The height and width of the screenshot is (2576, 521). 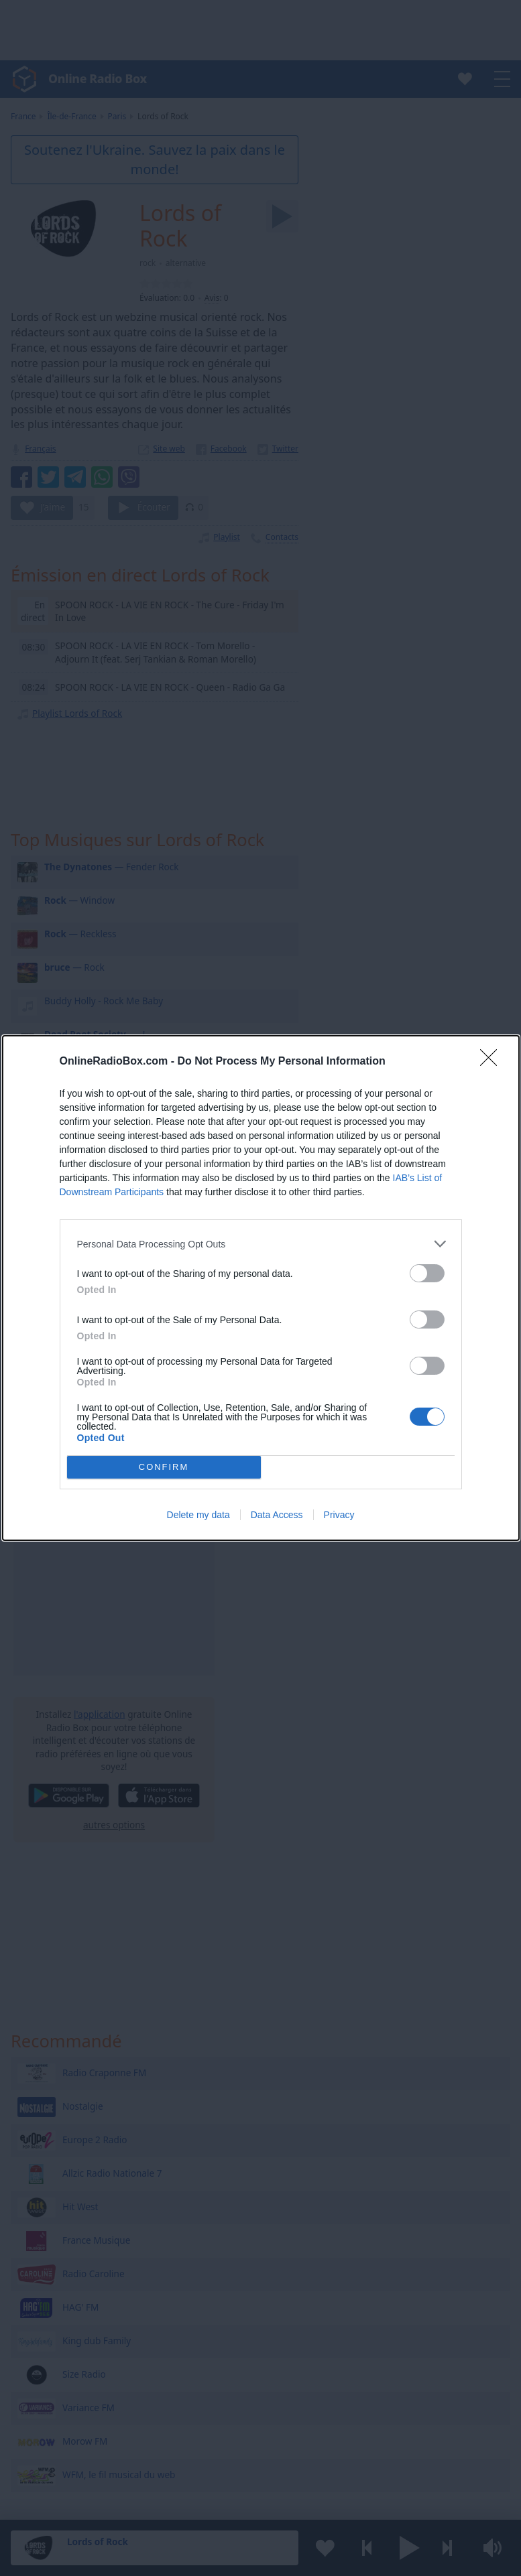 I want to click on [listitem], so click(x=261, y=1244).